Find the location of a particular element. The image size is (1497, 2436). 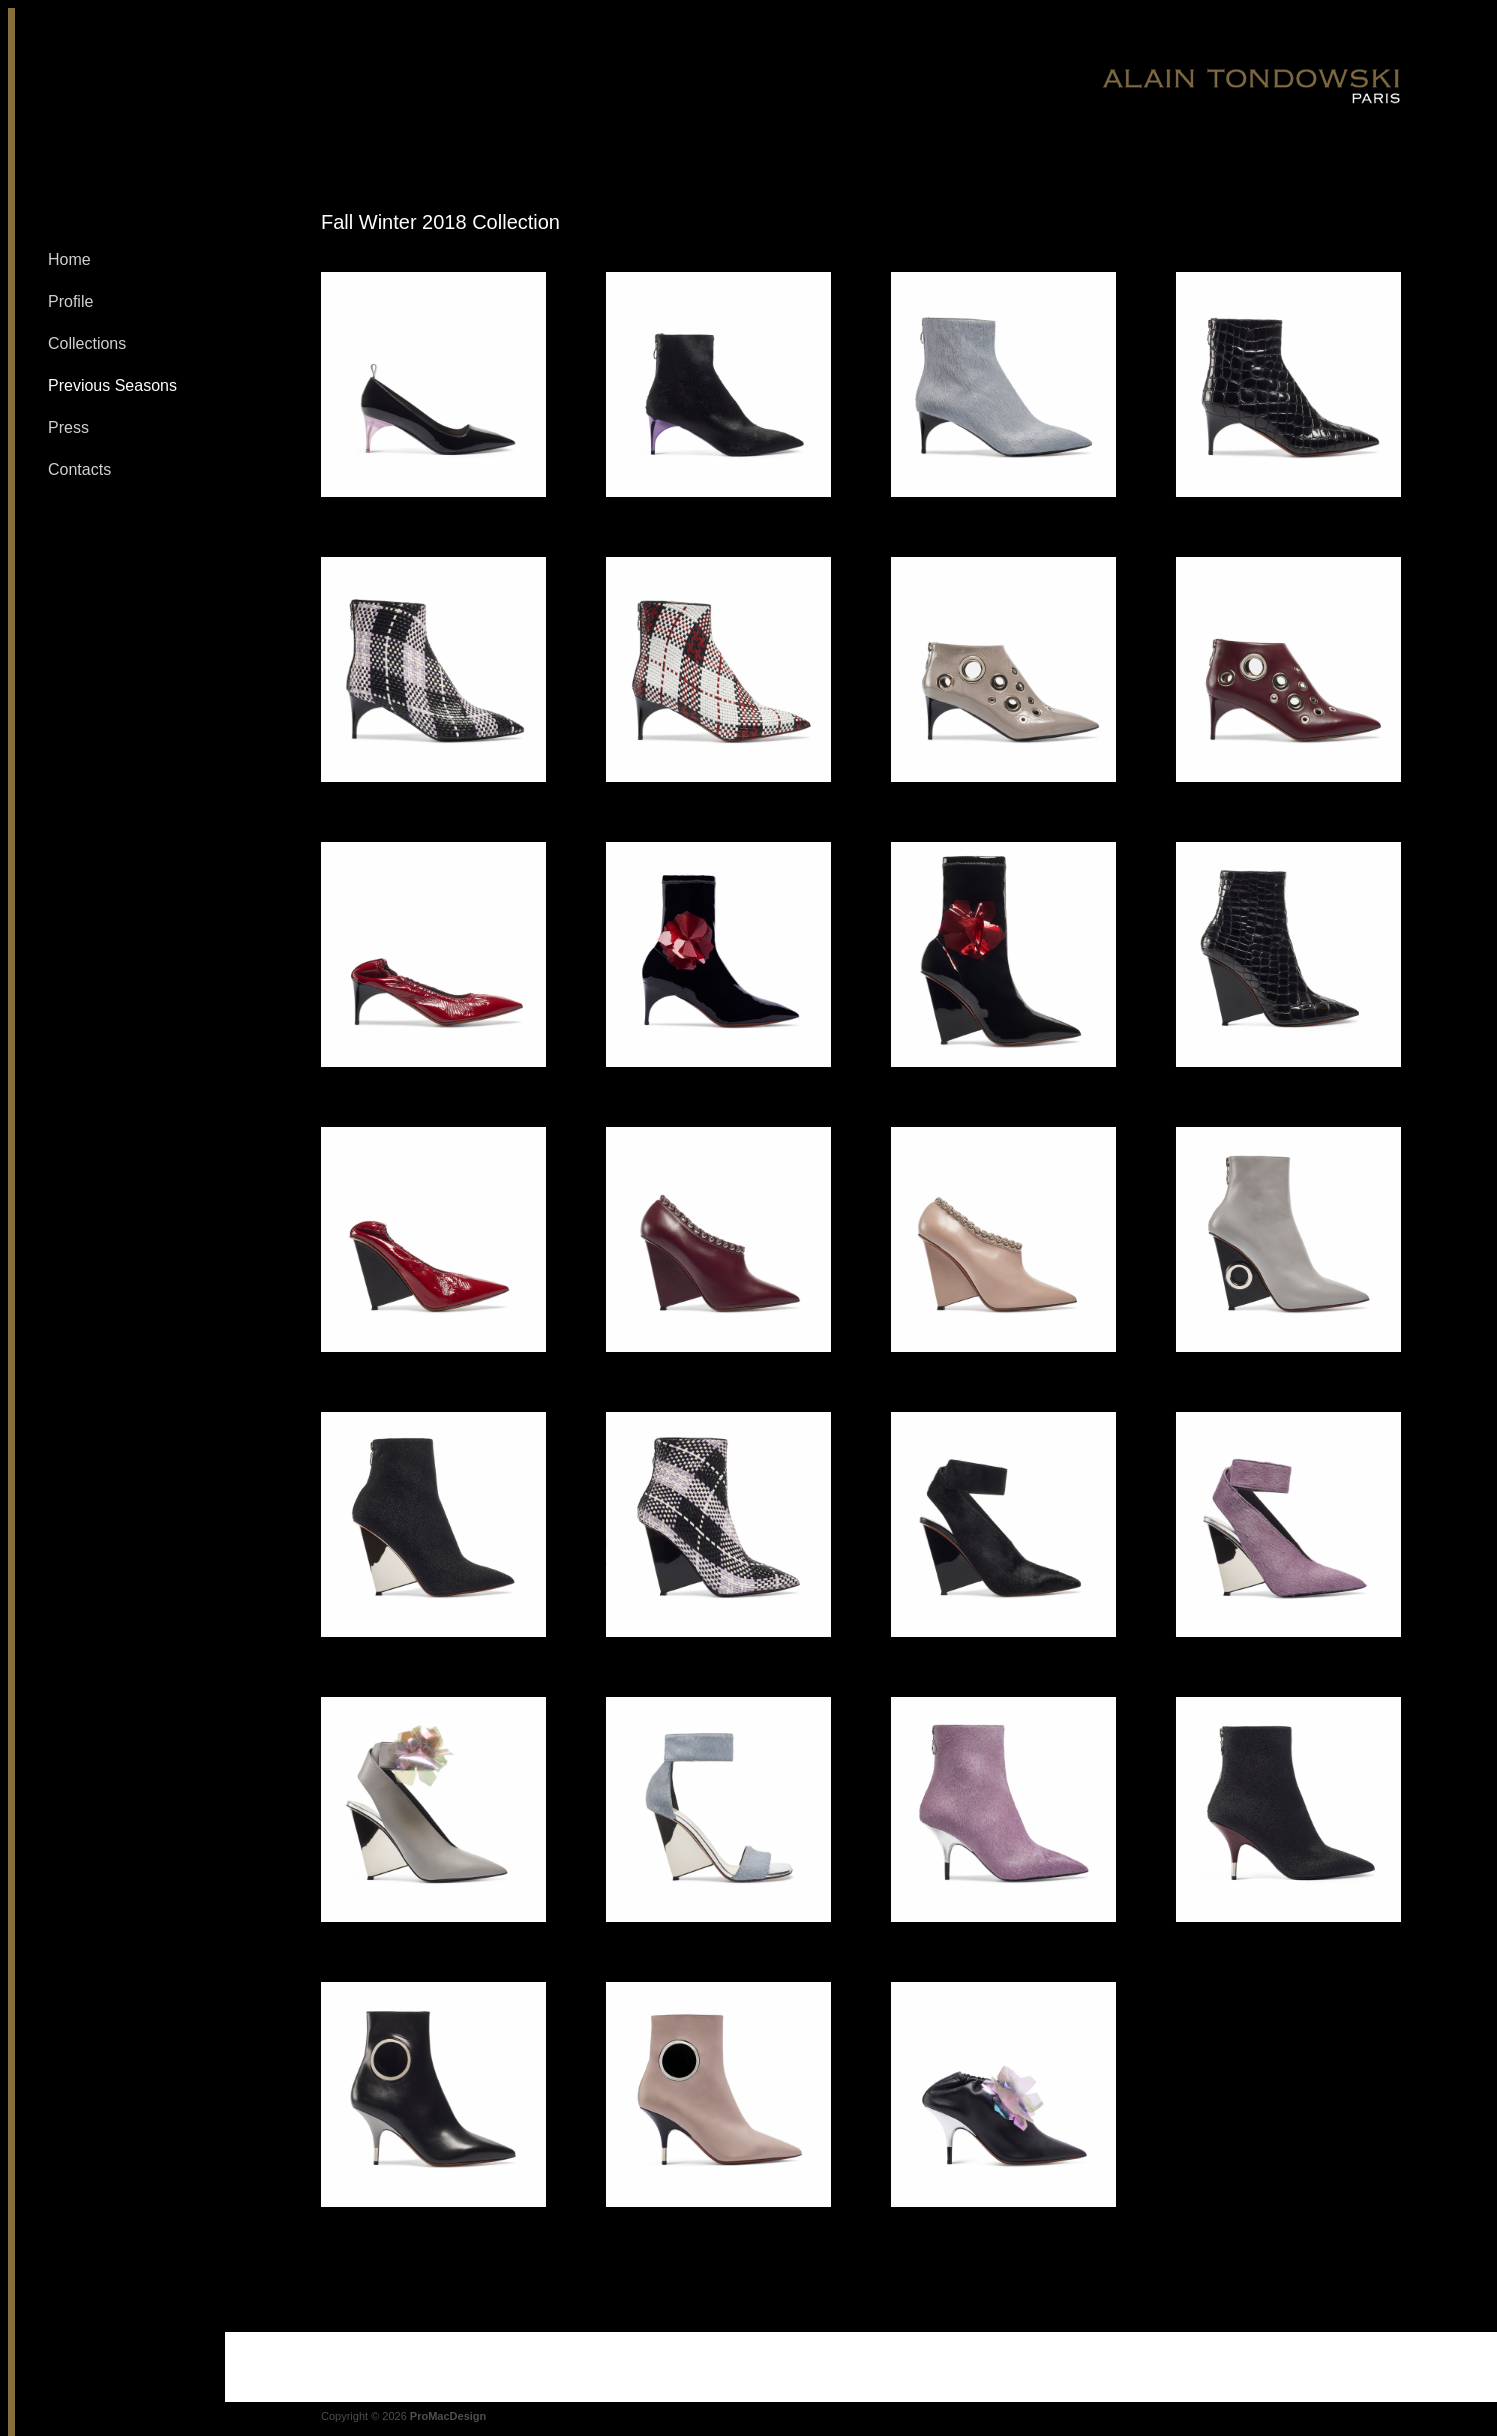

Previous Seasons is located at coordinates (112, 385).